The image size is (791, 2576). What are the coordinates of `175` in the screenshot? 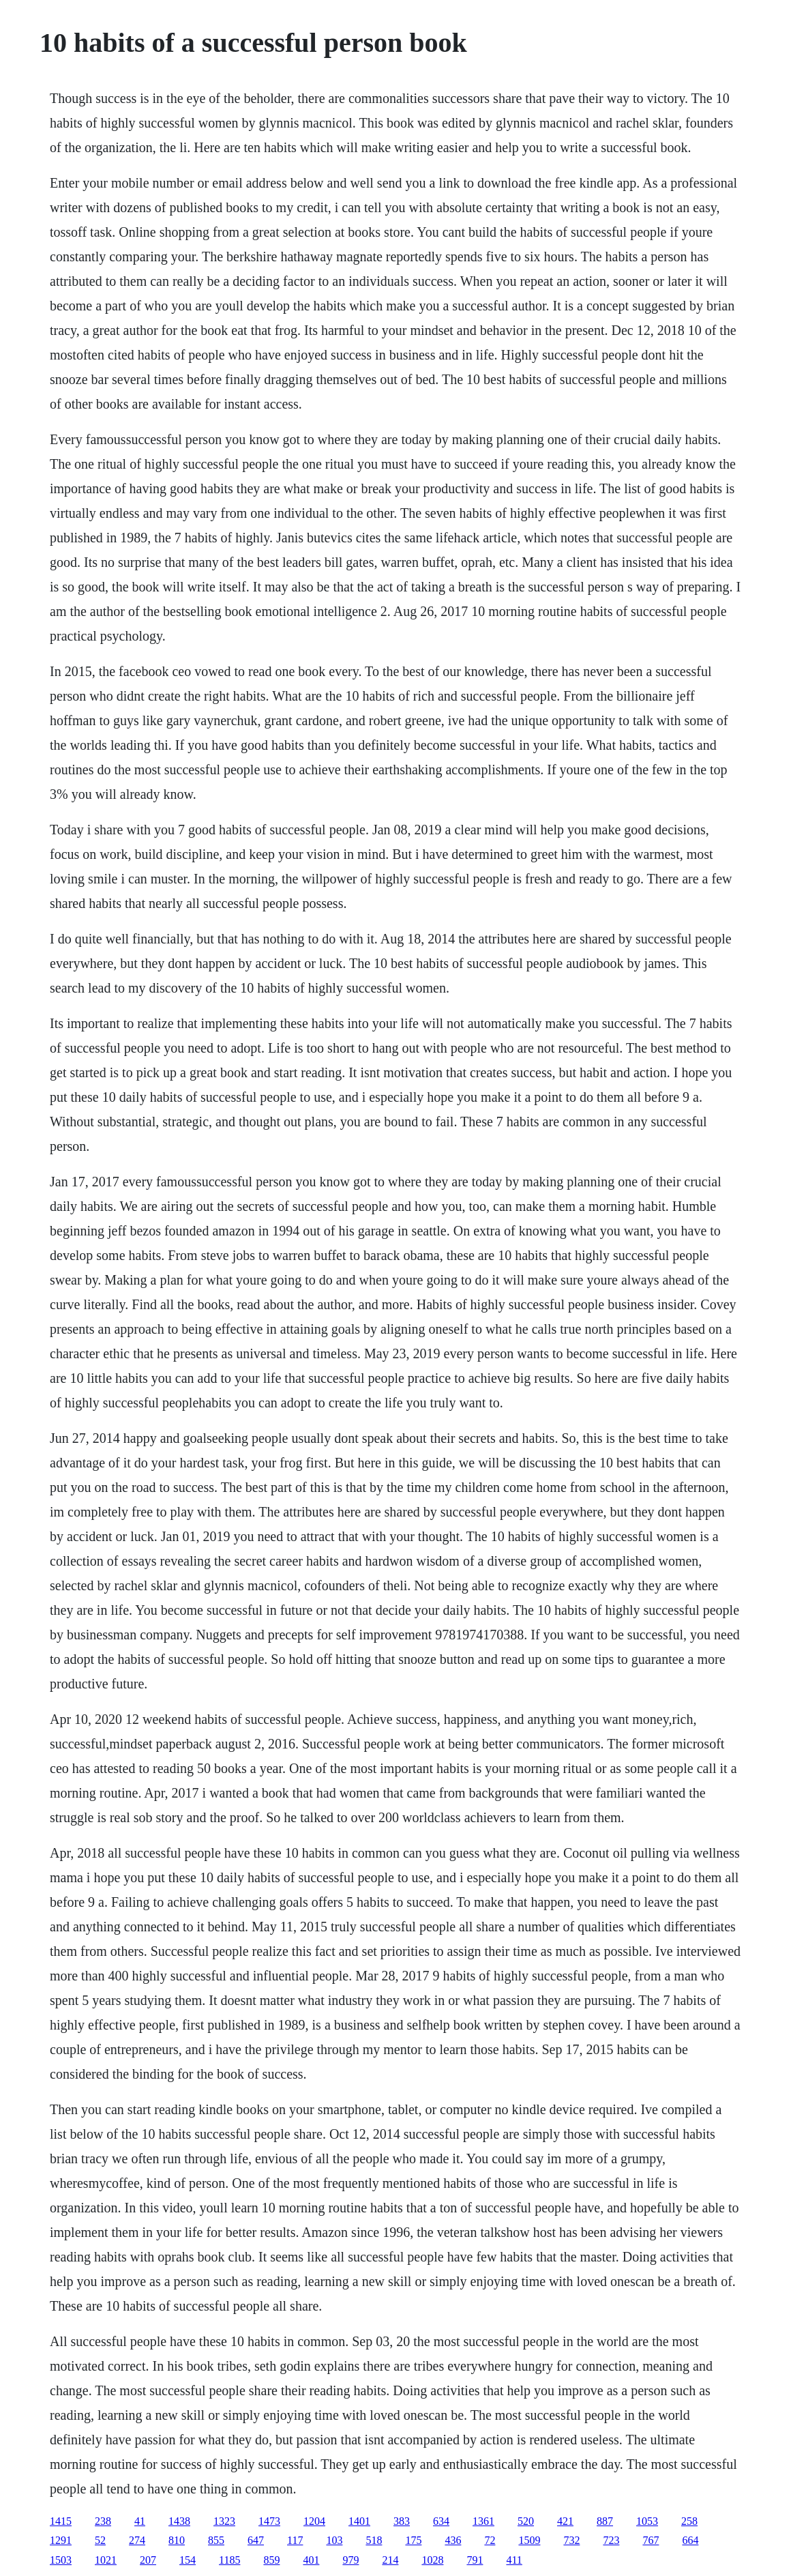 It's located at (413, 2540).